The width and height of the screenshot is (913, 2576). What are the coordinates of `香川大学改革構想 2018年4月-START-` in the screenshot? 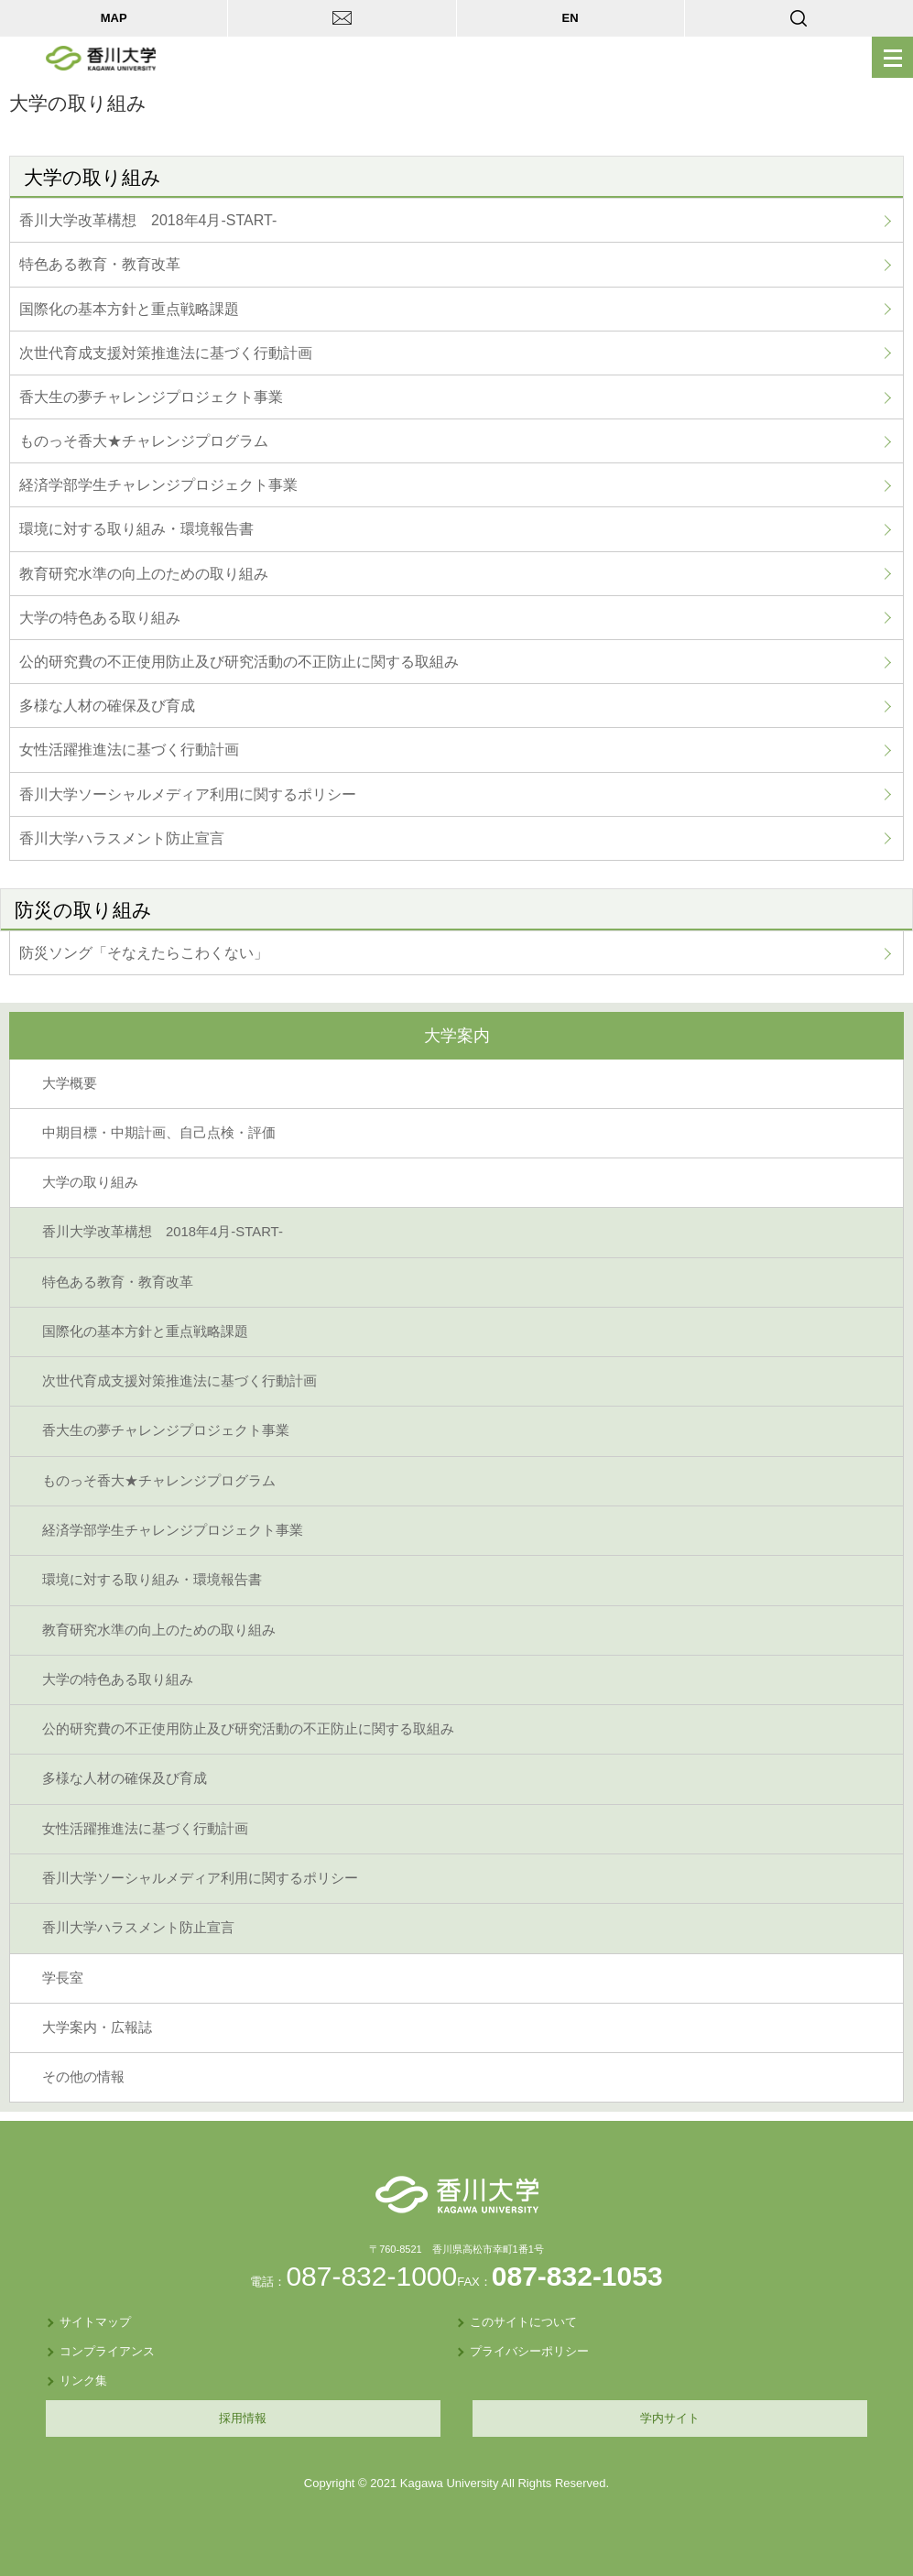 It's located at (148, 220).